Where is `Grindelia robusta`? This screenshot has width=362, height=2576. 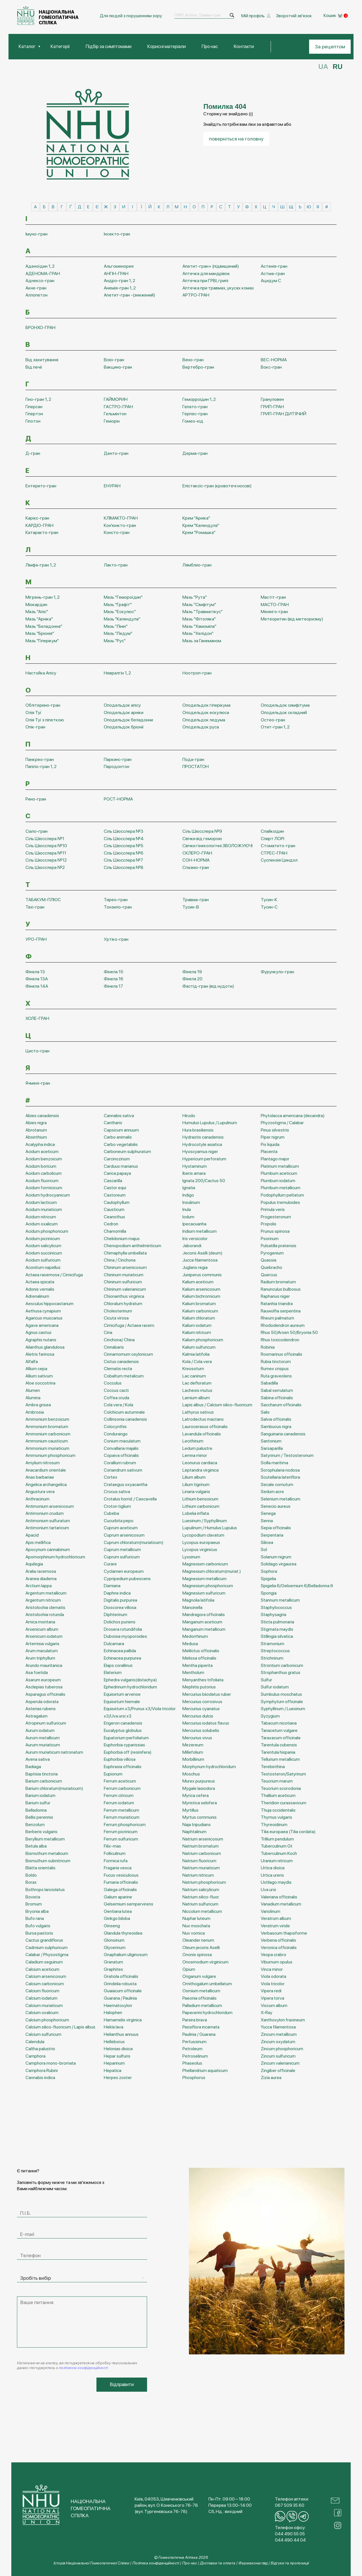 Grindelia robusta is located at coordinates (120, 1982).